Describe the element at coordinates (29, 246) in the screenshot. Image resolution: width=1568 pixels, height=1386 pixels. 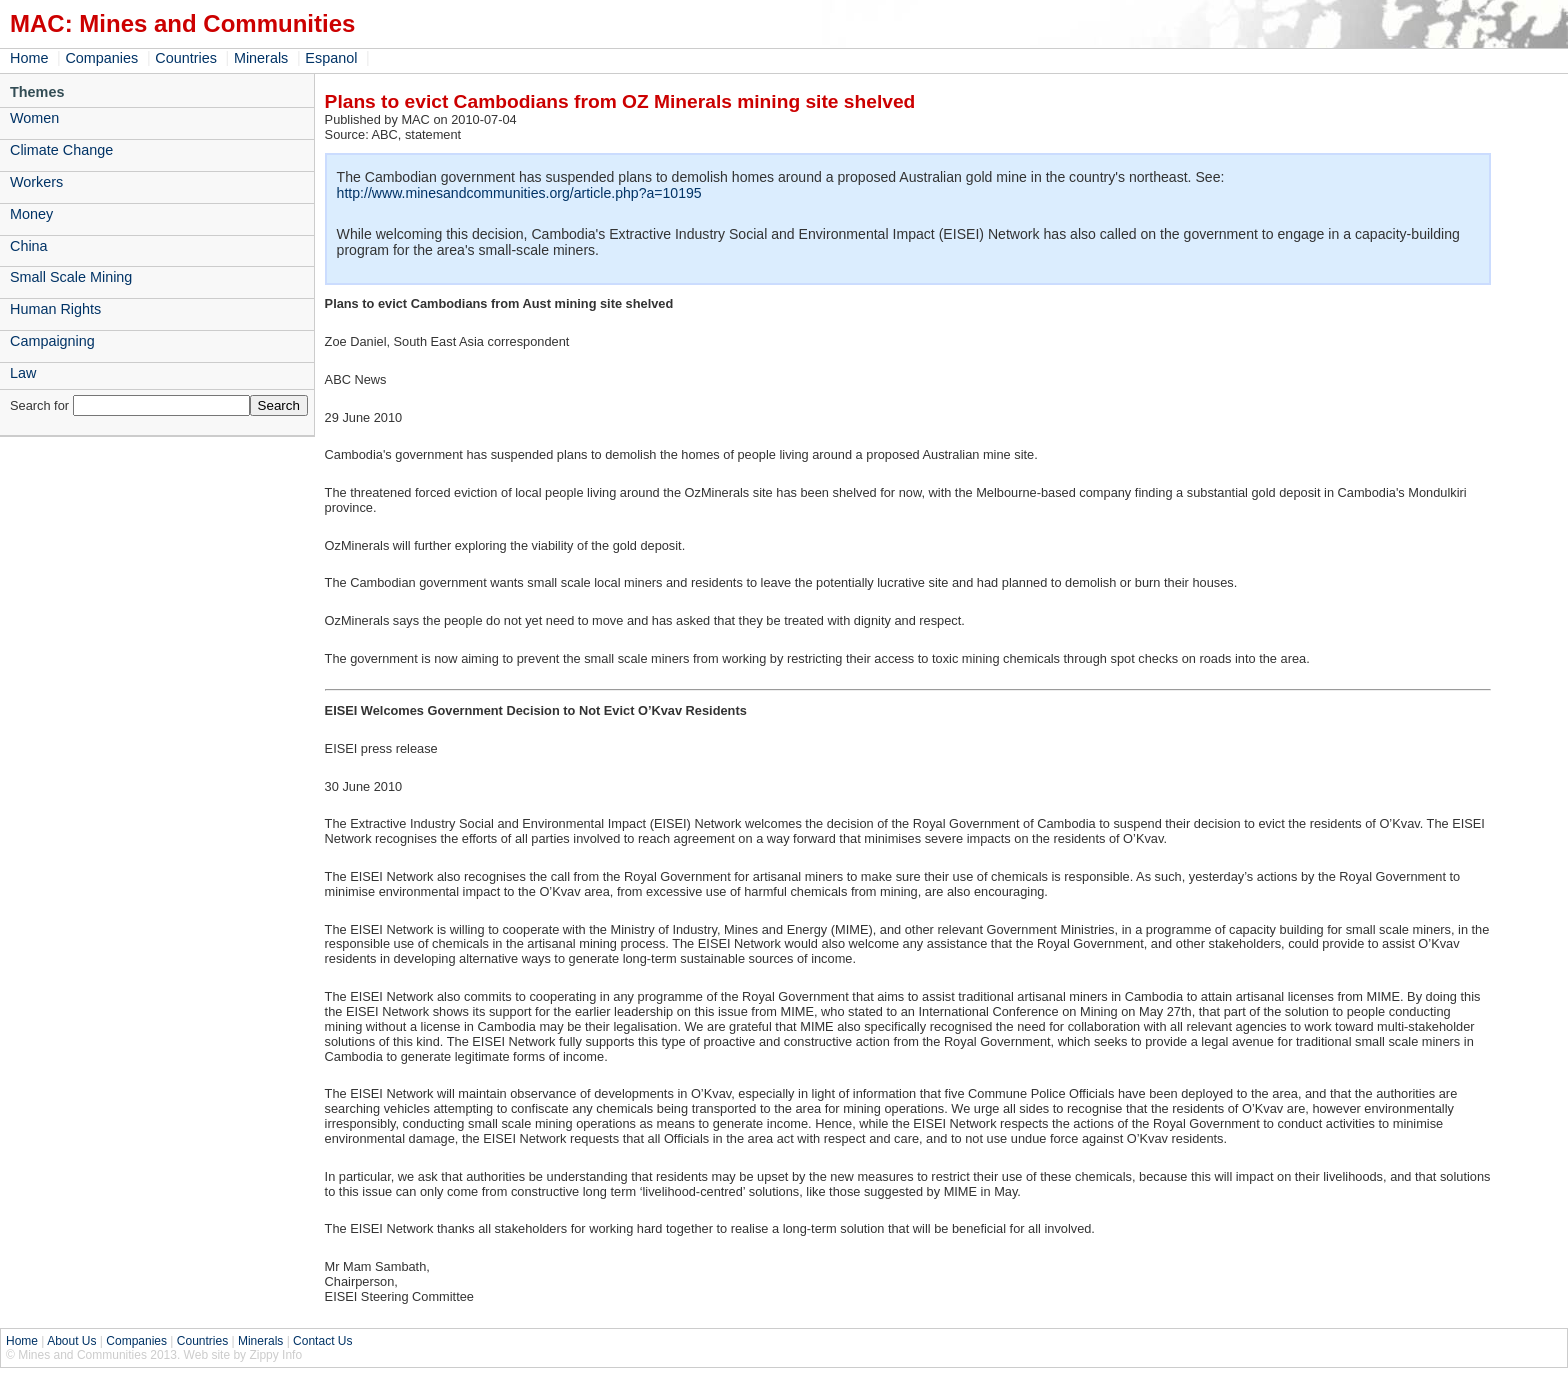
I see `China` at that location.